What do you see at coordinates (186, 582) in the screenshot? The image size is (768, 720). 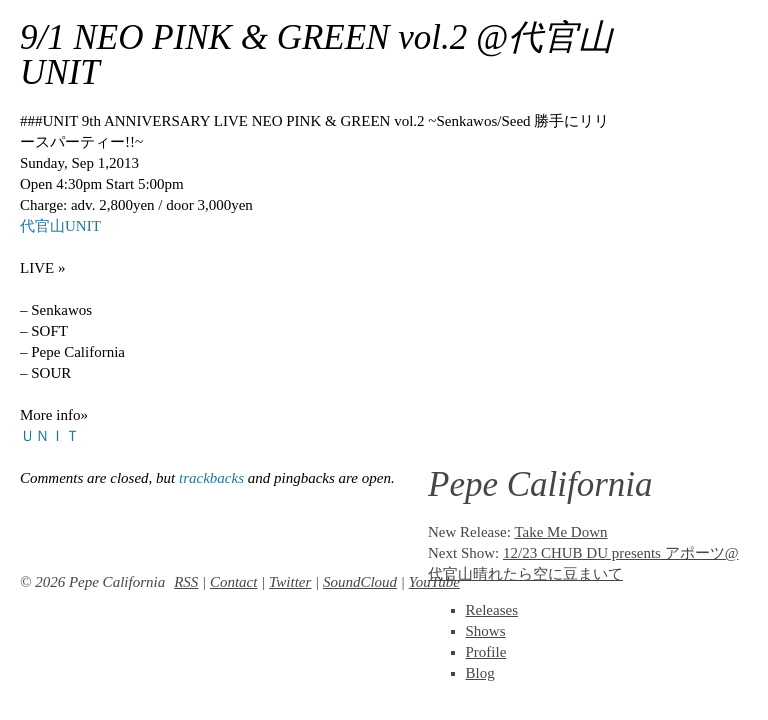 I see `RSS` at bounding box center [186, 582].